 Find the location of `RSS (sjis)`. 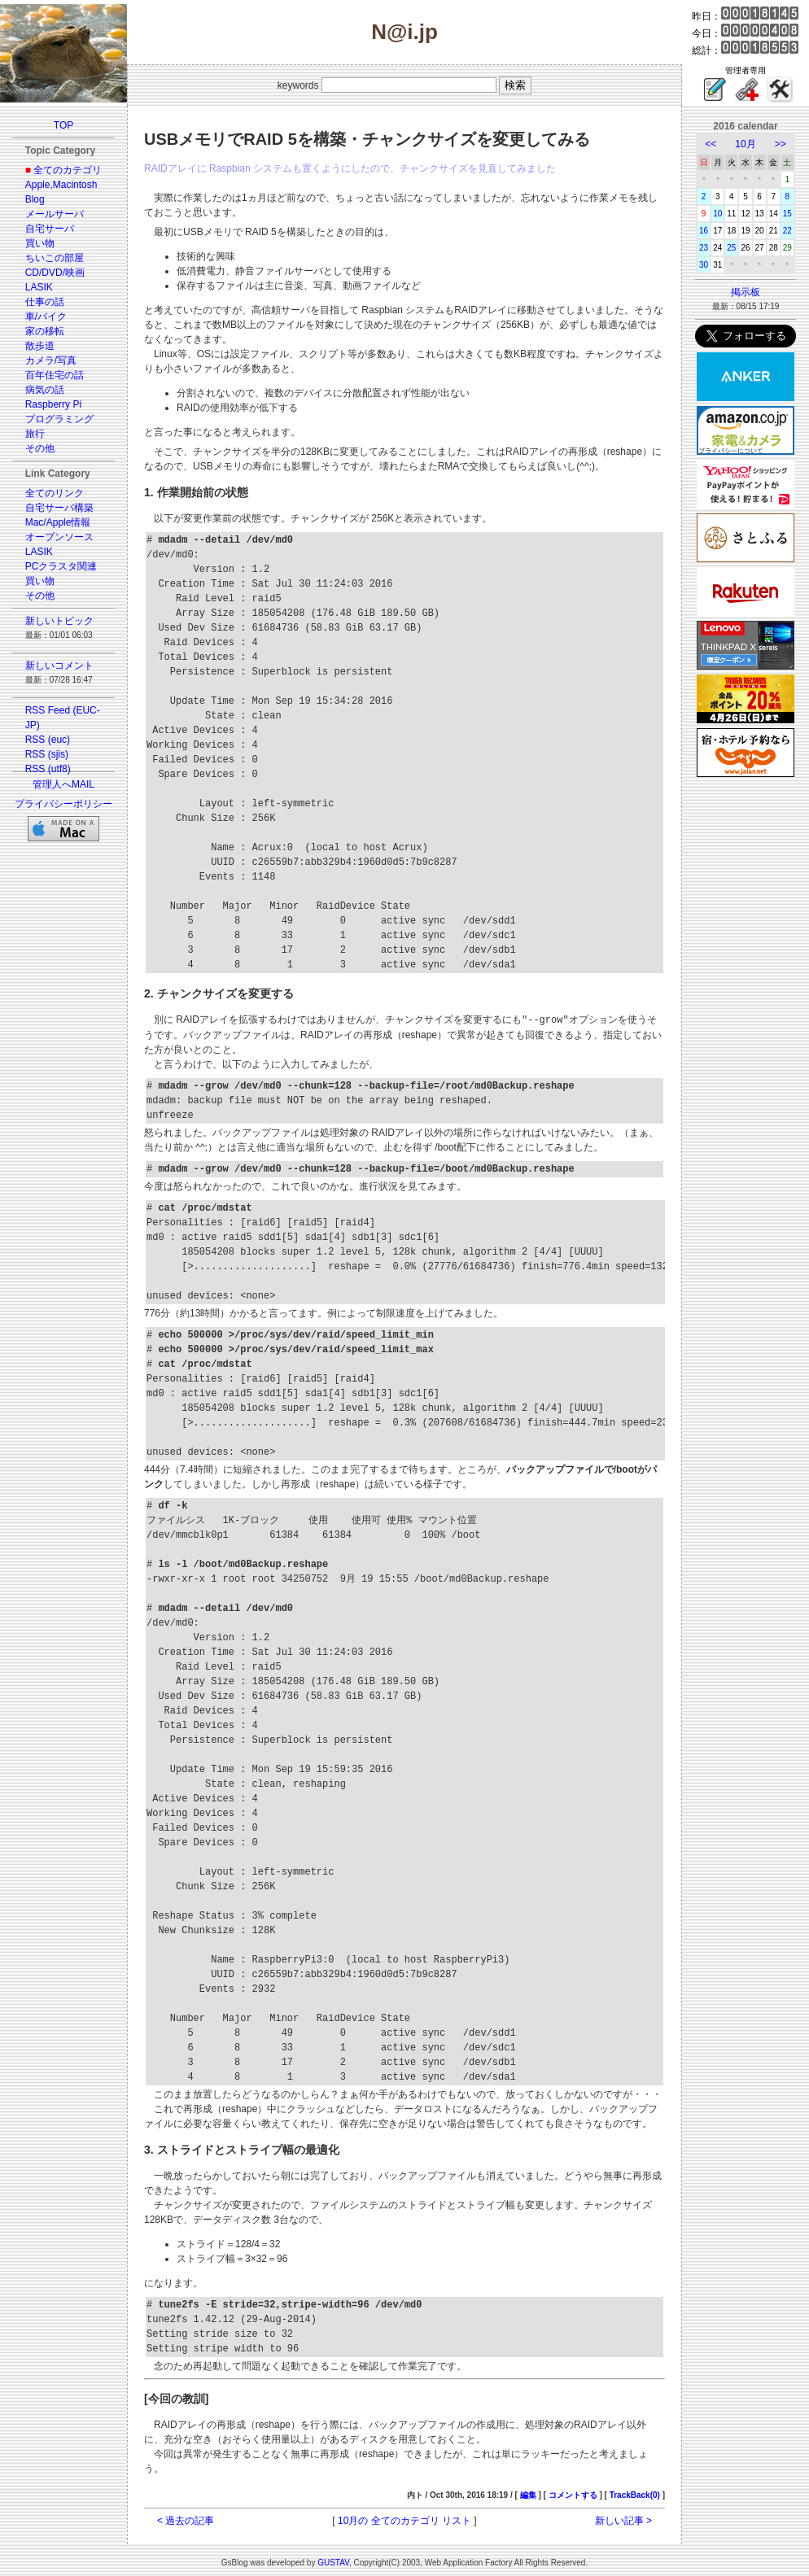

RSS (sjis) is located at coordinates (46, 754).